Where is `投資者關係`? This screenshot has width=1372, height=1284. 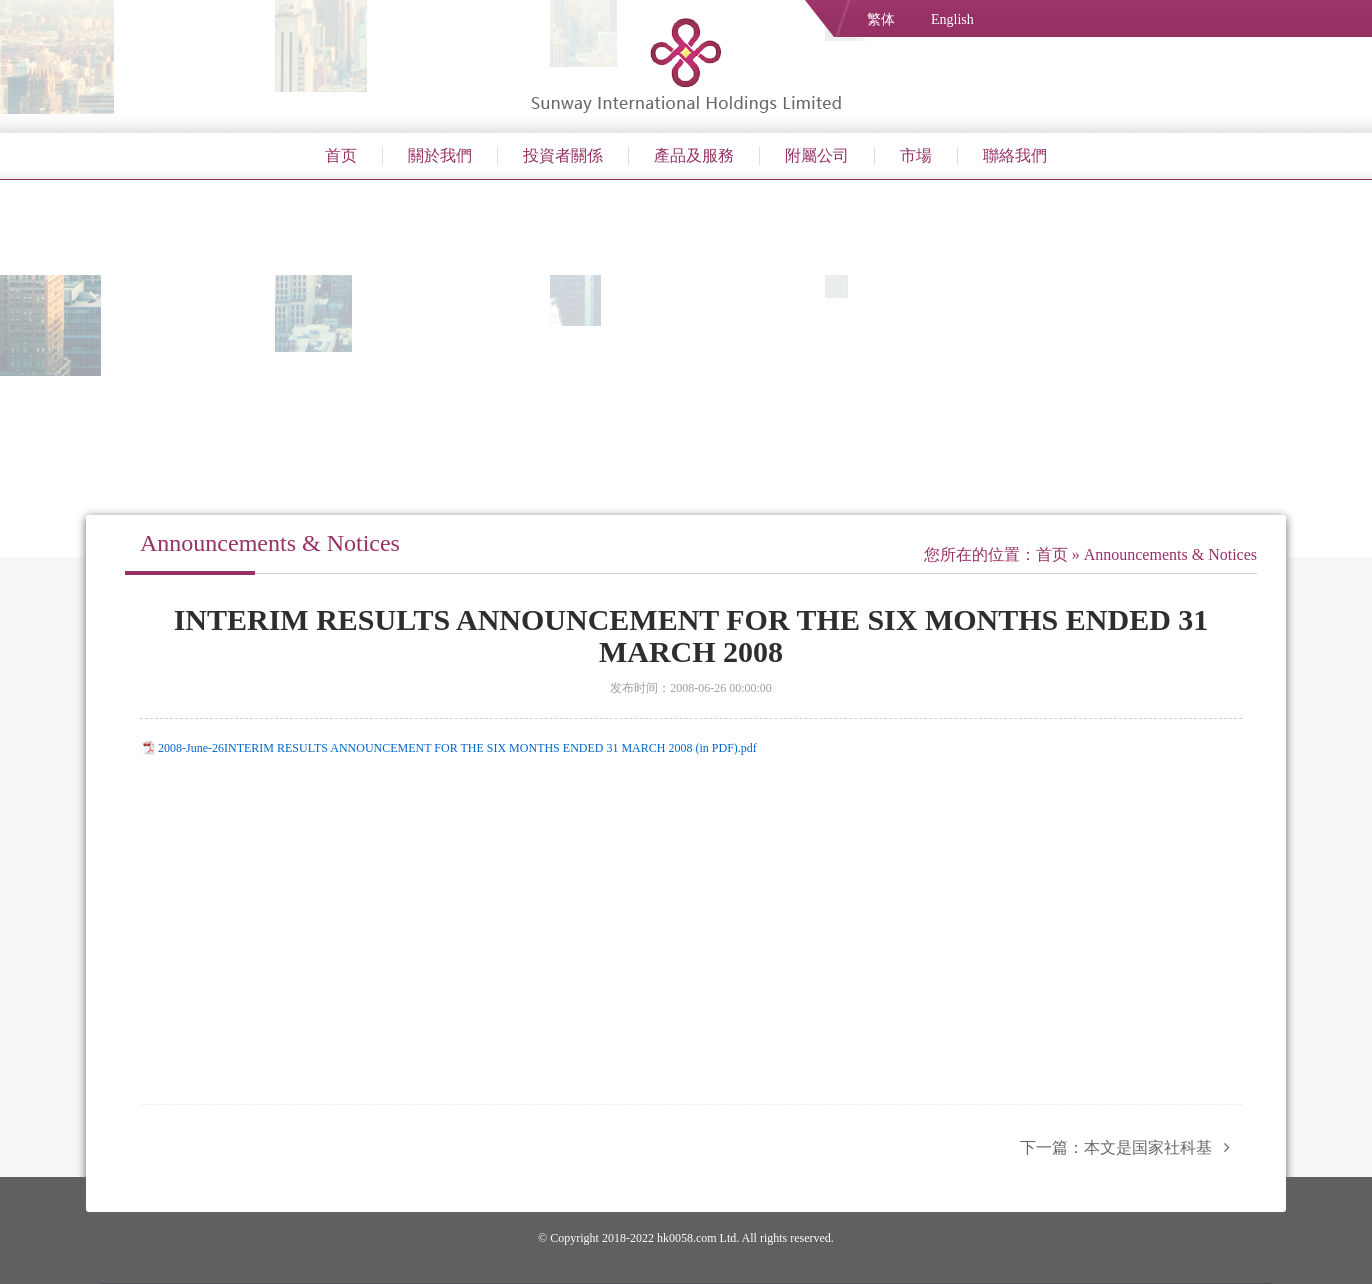 投資者關係 is located at coordinates (563, 155).